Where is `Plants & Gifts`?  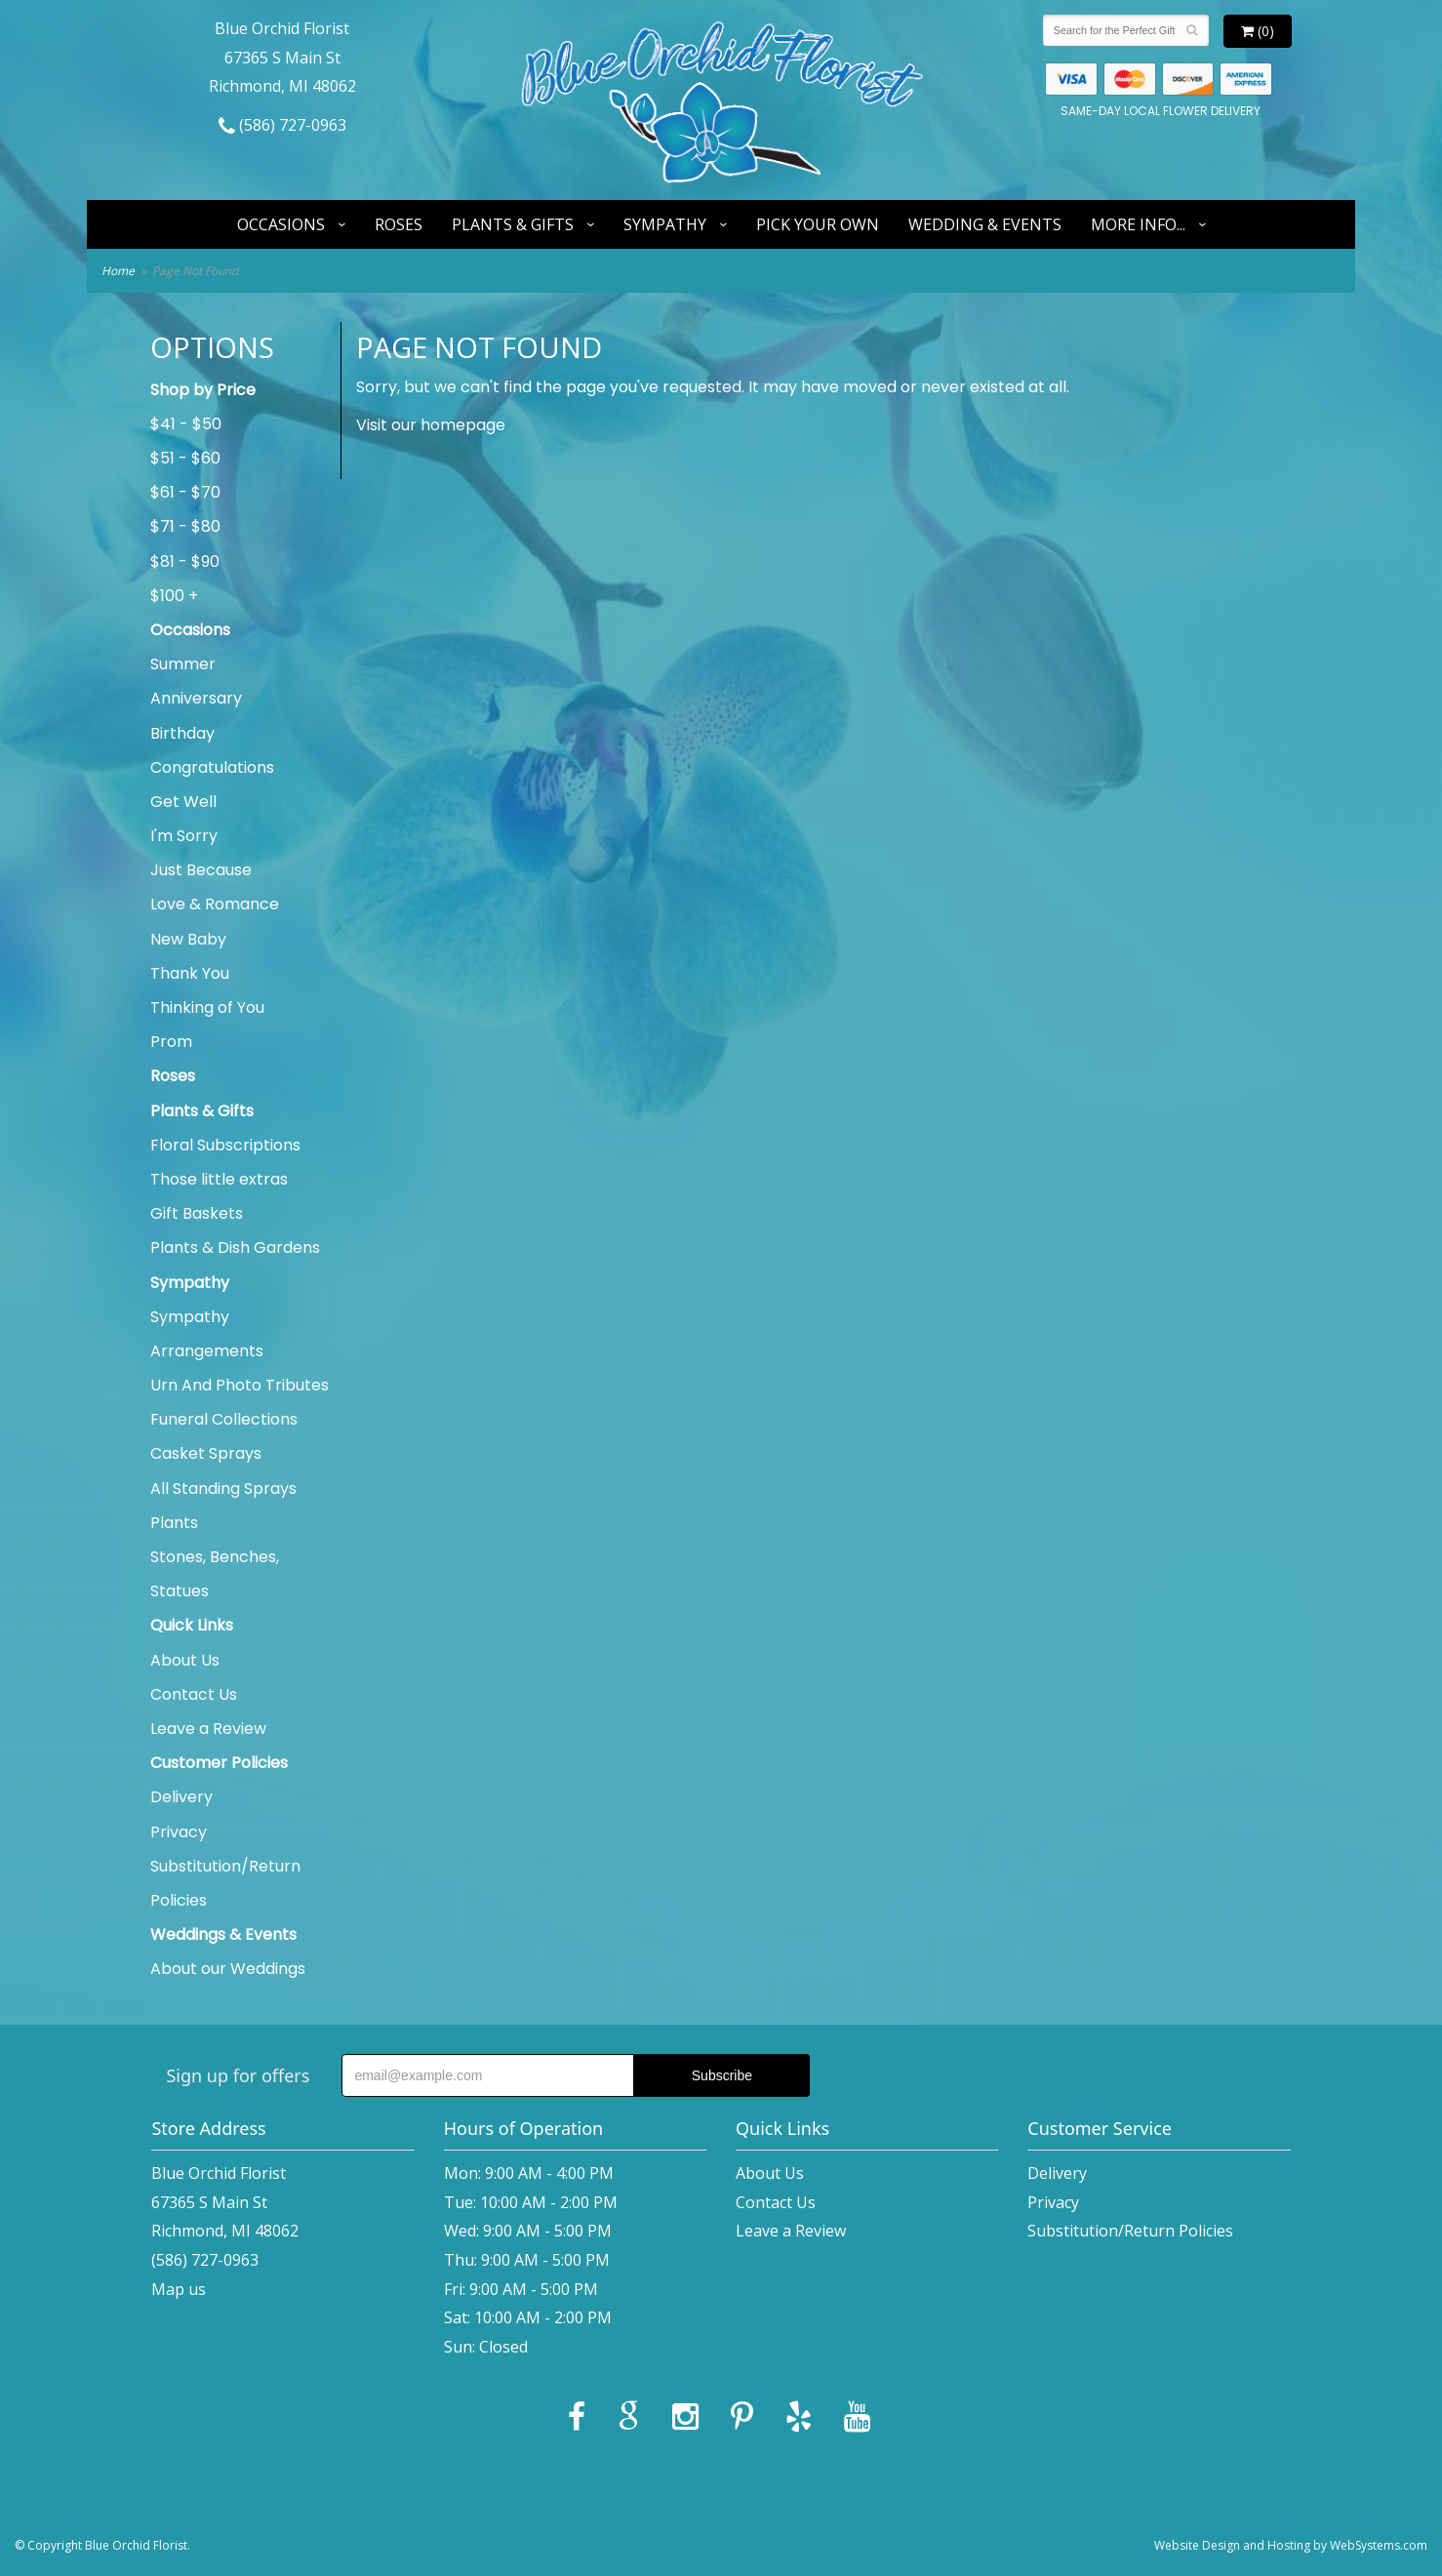
Plants & Gifts is located at coordinates (513, 224).